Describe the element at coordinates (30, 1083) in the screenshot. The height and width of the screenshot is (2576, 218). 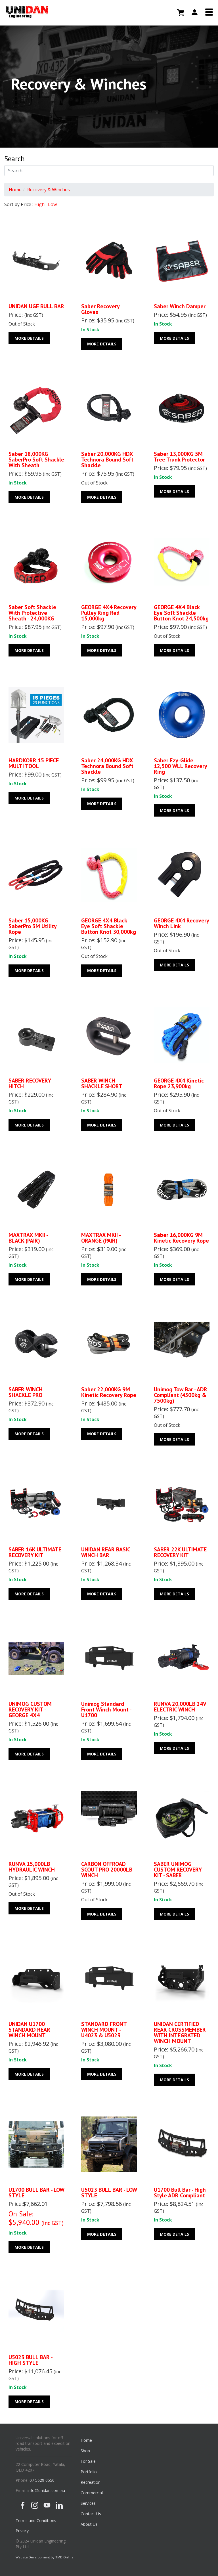
I see `SABER RECOVERY HITCH` at that location.